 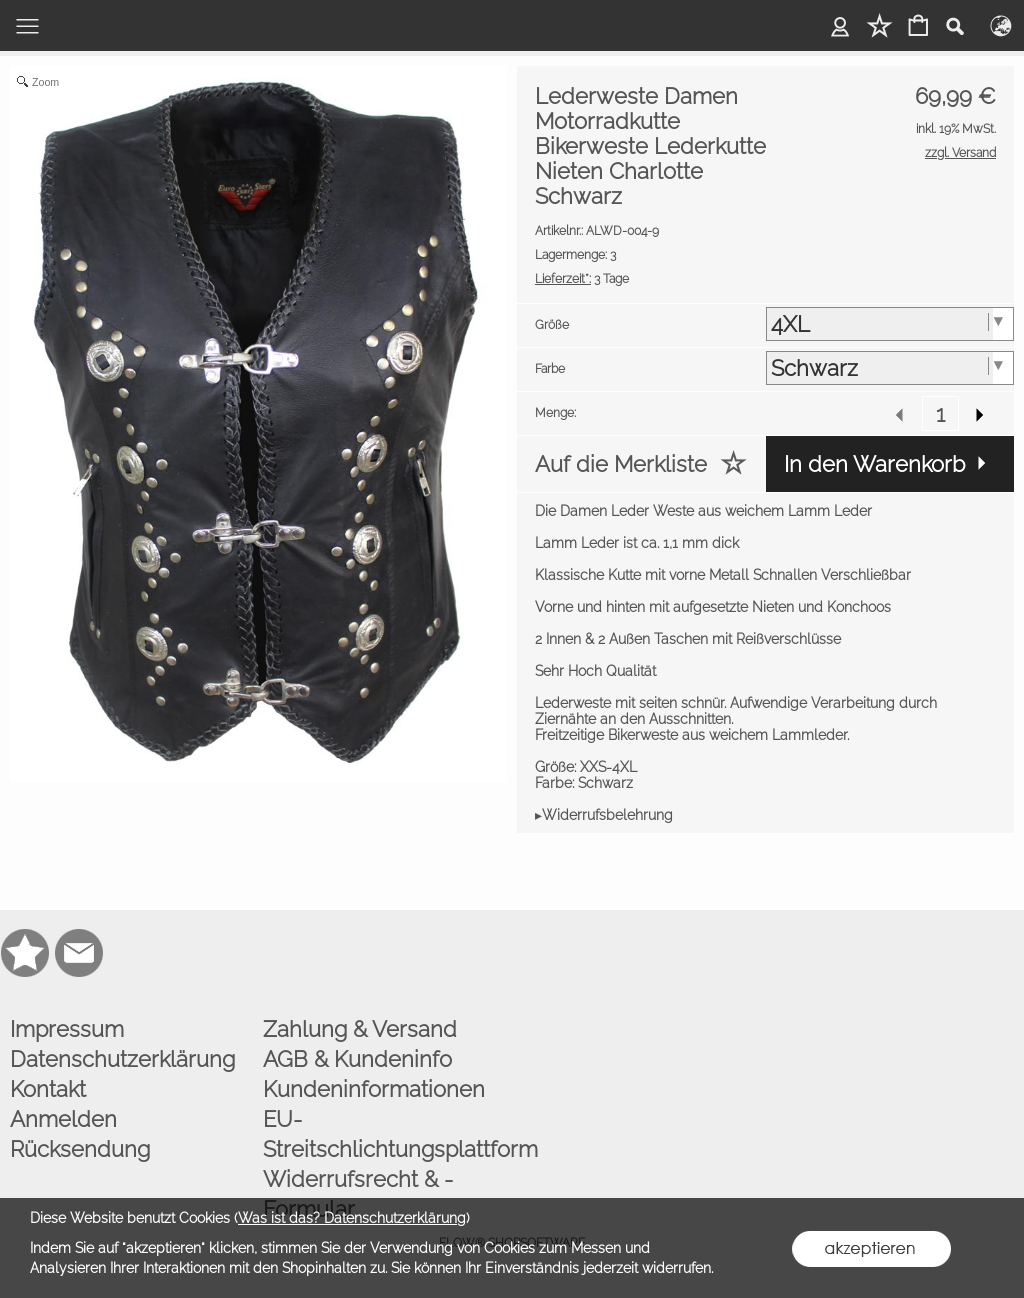 What do you see at coordinates (80, 1149) in the screenshot?
I see `Rücksendung` at bounding box center [80, 1149].